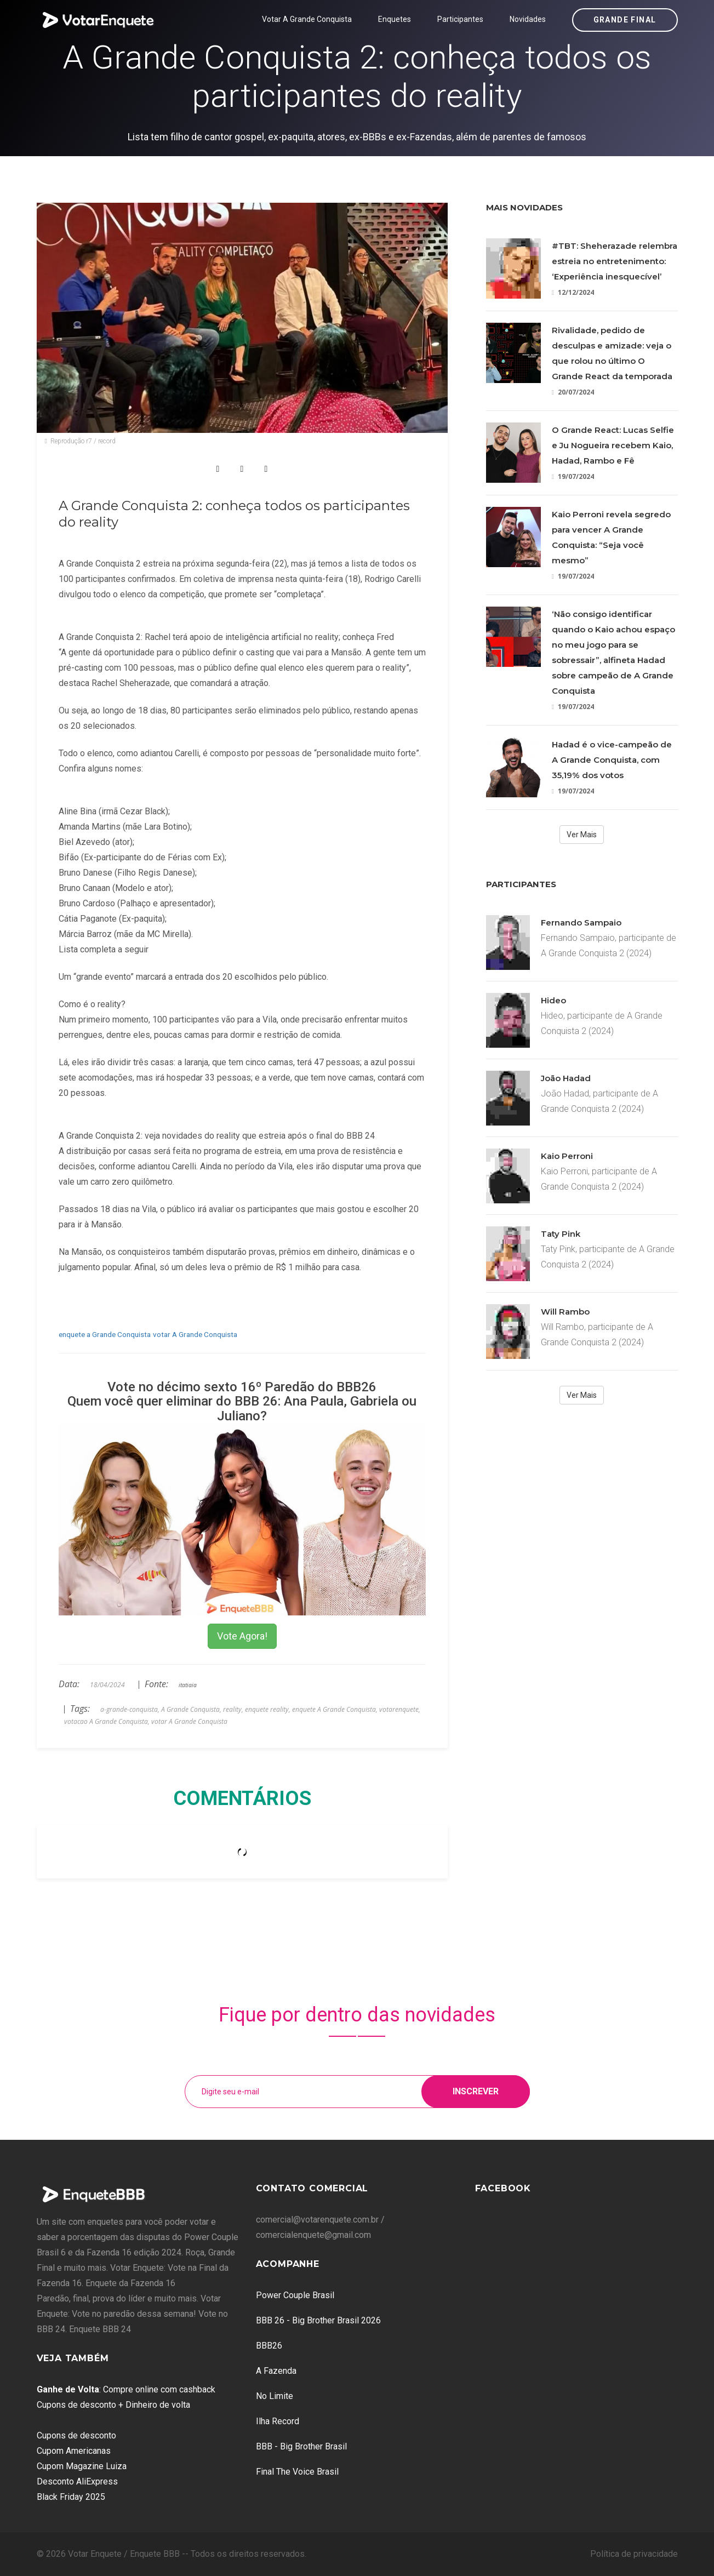 The height and width of the screenshot is (2576, 714). I want to click on A Fazenda, so click(276, 2371).